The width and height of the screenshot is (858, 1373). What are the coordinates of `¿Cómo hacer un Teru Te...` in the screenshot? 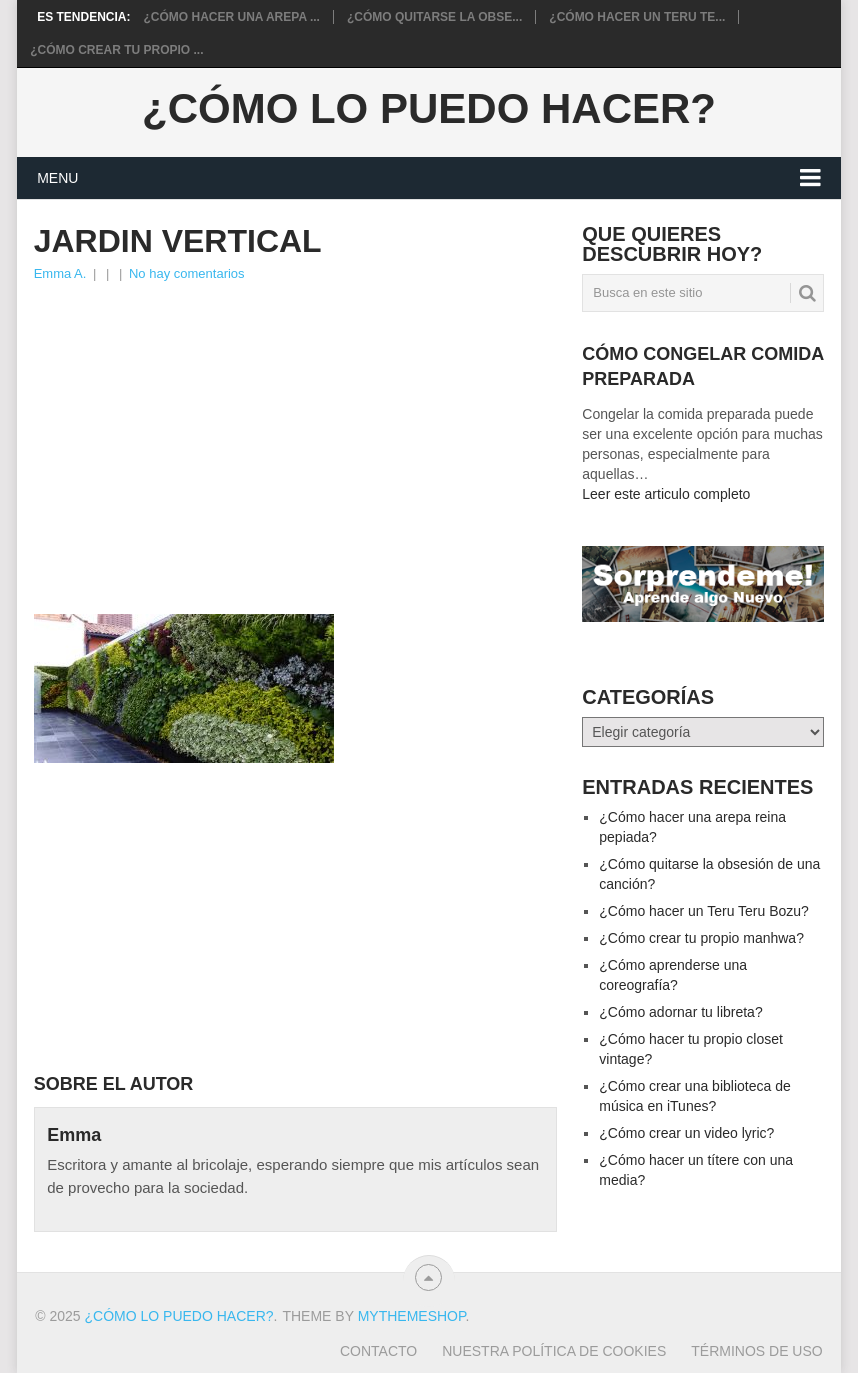 It's located at (637, 17).